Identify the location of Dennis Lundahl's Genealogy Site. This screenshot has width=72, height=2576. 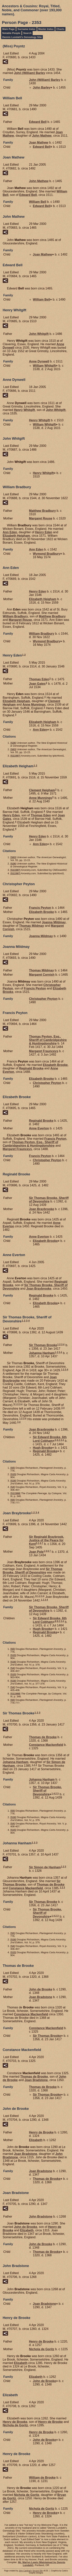
(22, 37).